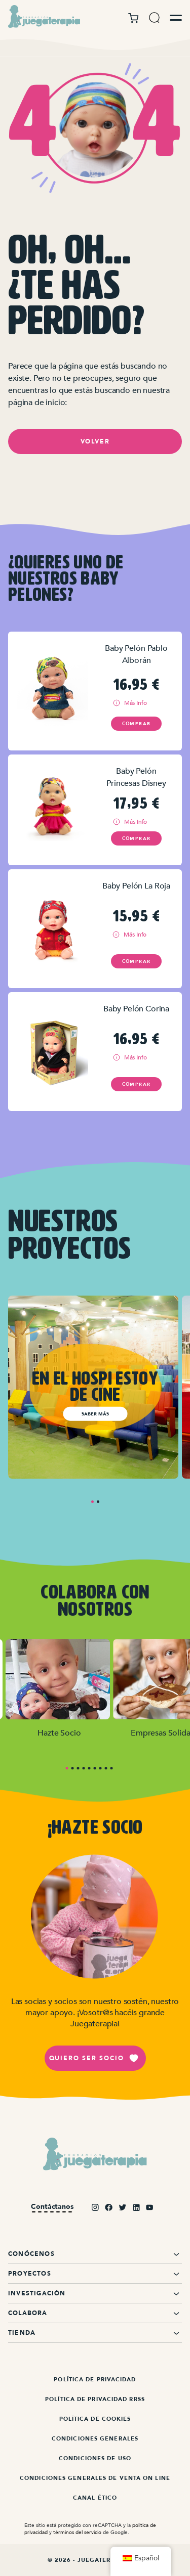 The height and width of the screenshot is (2576, 190). What do you see at coordinates (94, 2058) in the screenshot?
I see `Quiero ser socio` at bounding box center [94, 2058].